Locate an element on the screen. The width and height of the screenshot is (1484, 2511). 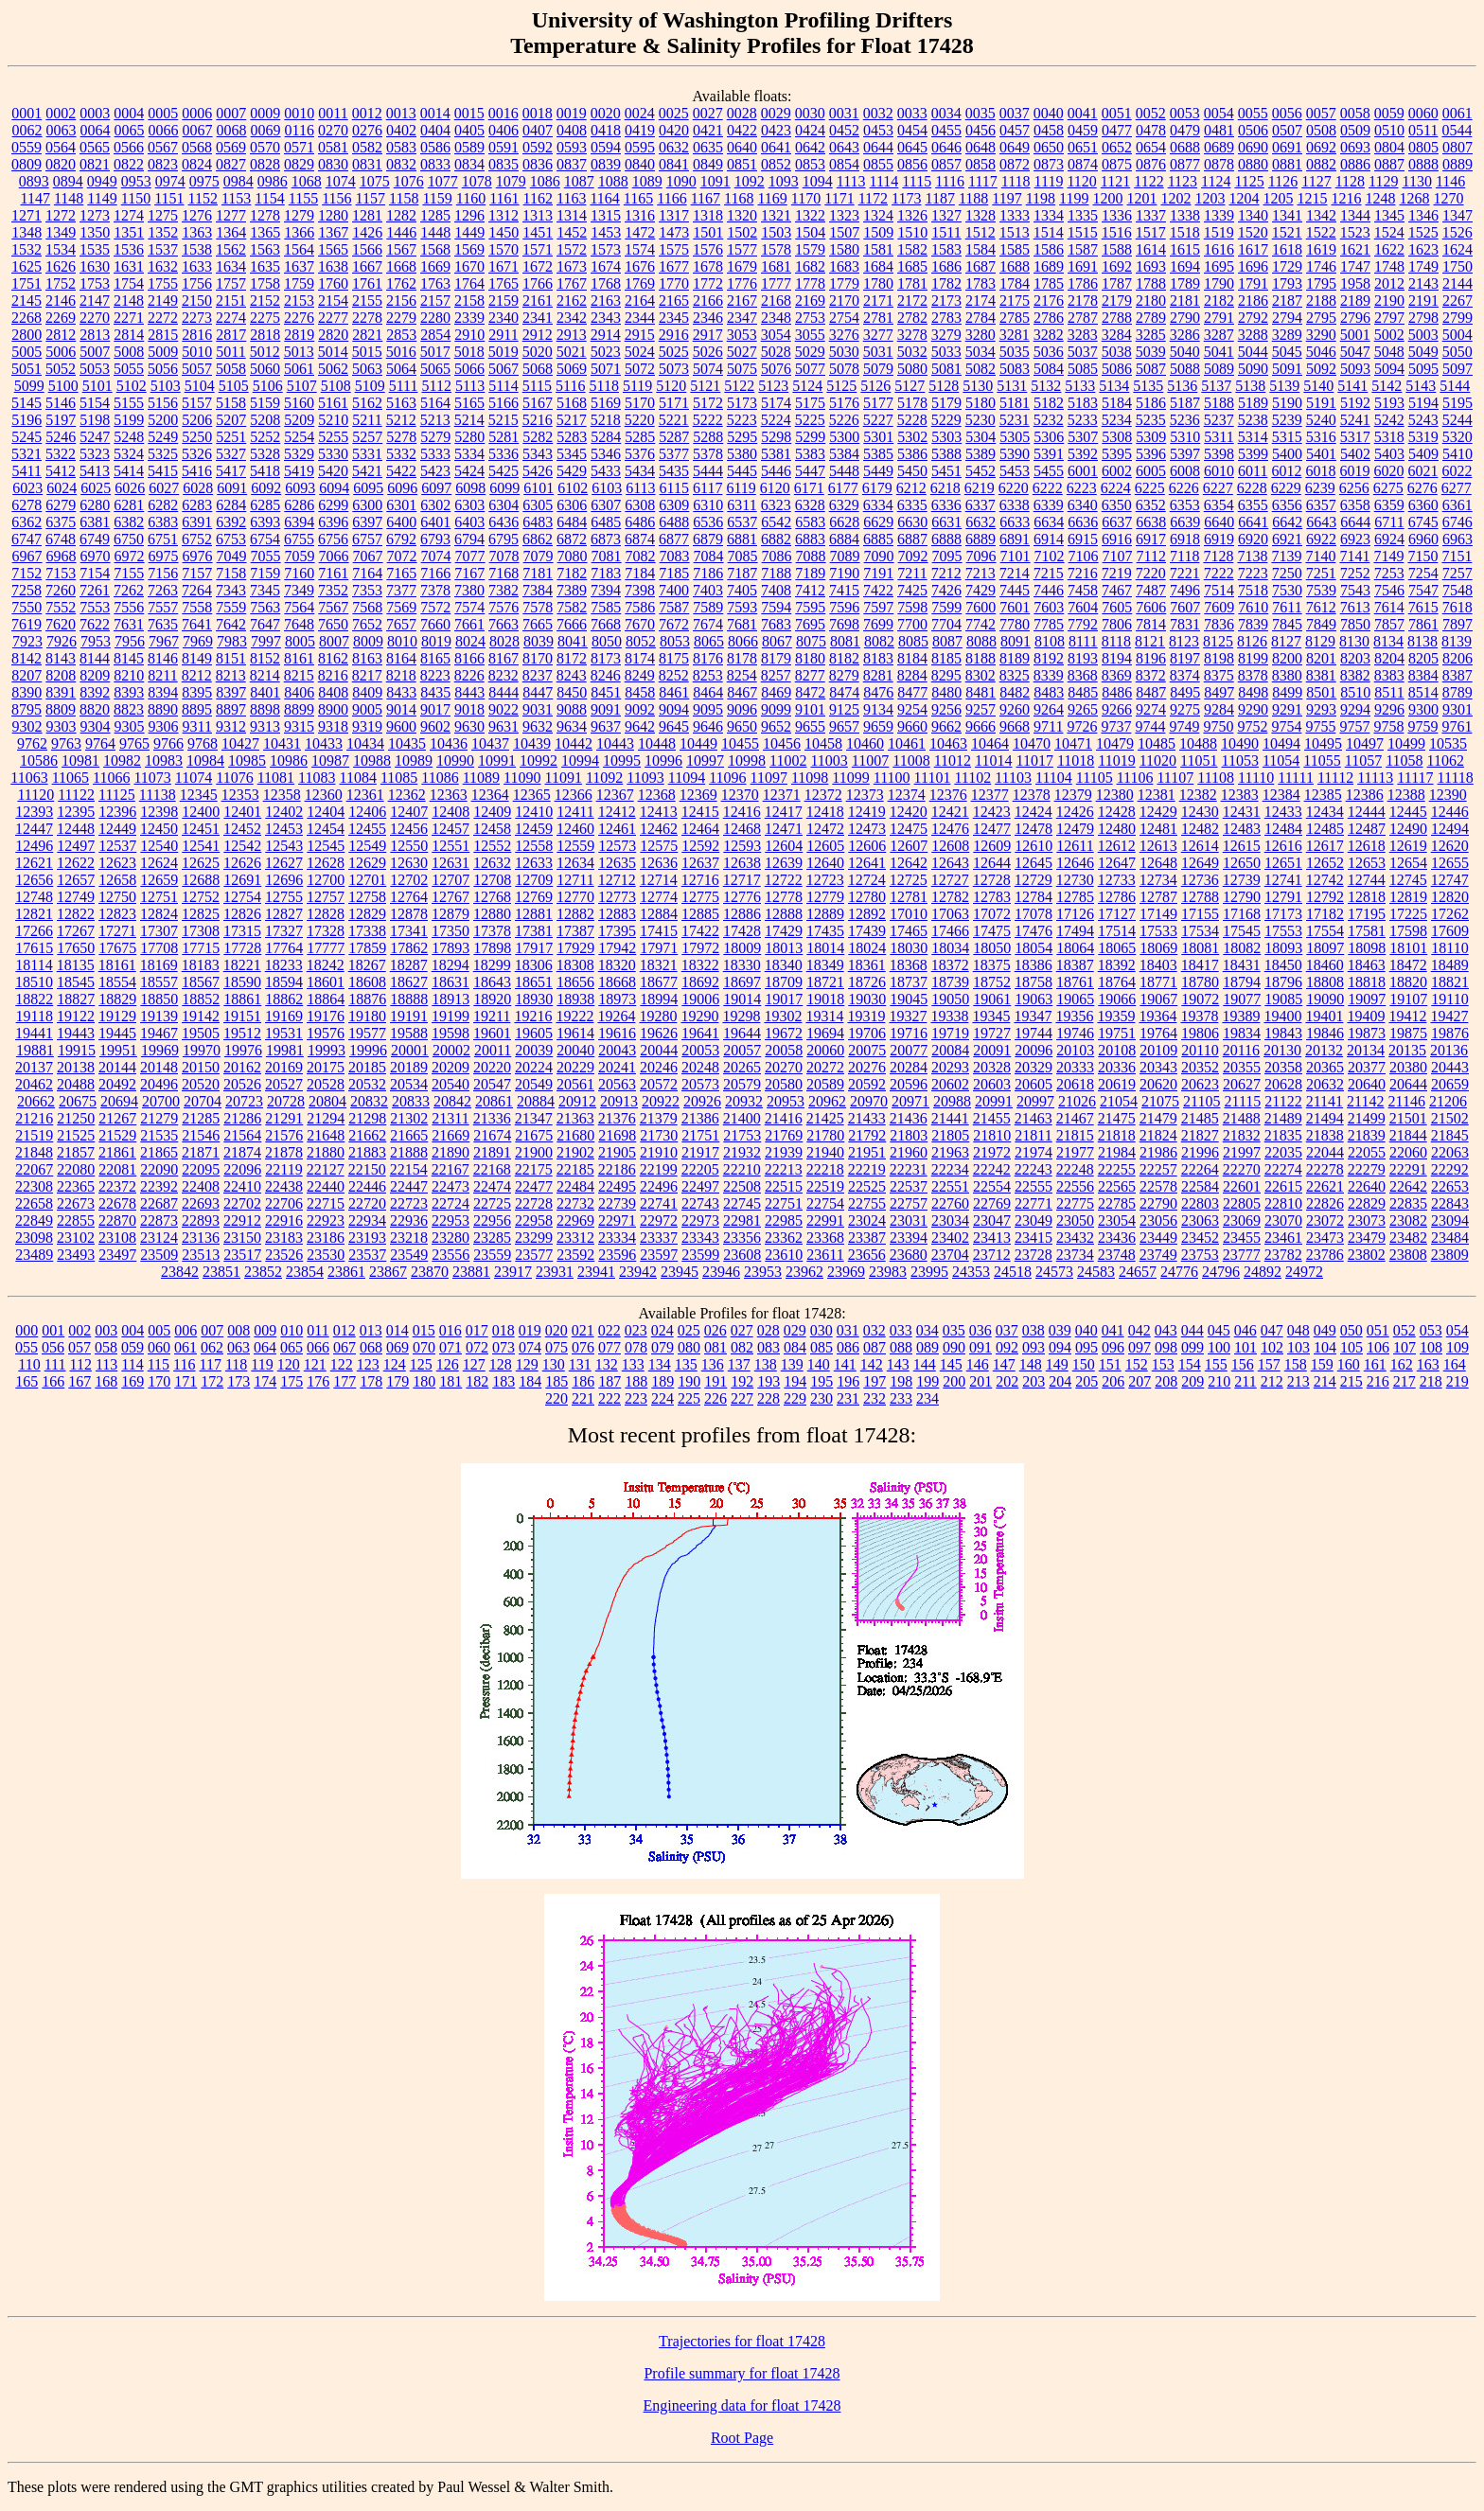
1121 is located at coordinates (1115, 181).